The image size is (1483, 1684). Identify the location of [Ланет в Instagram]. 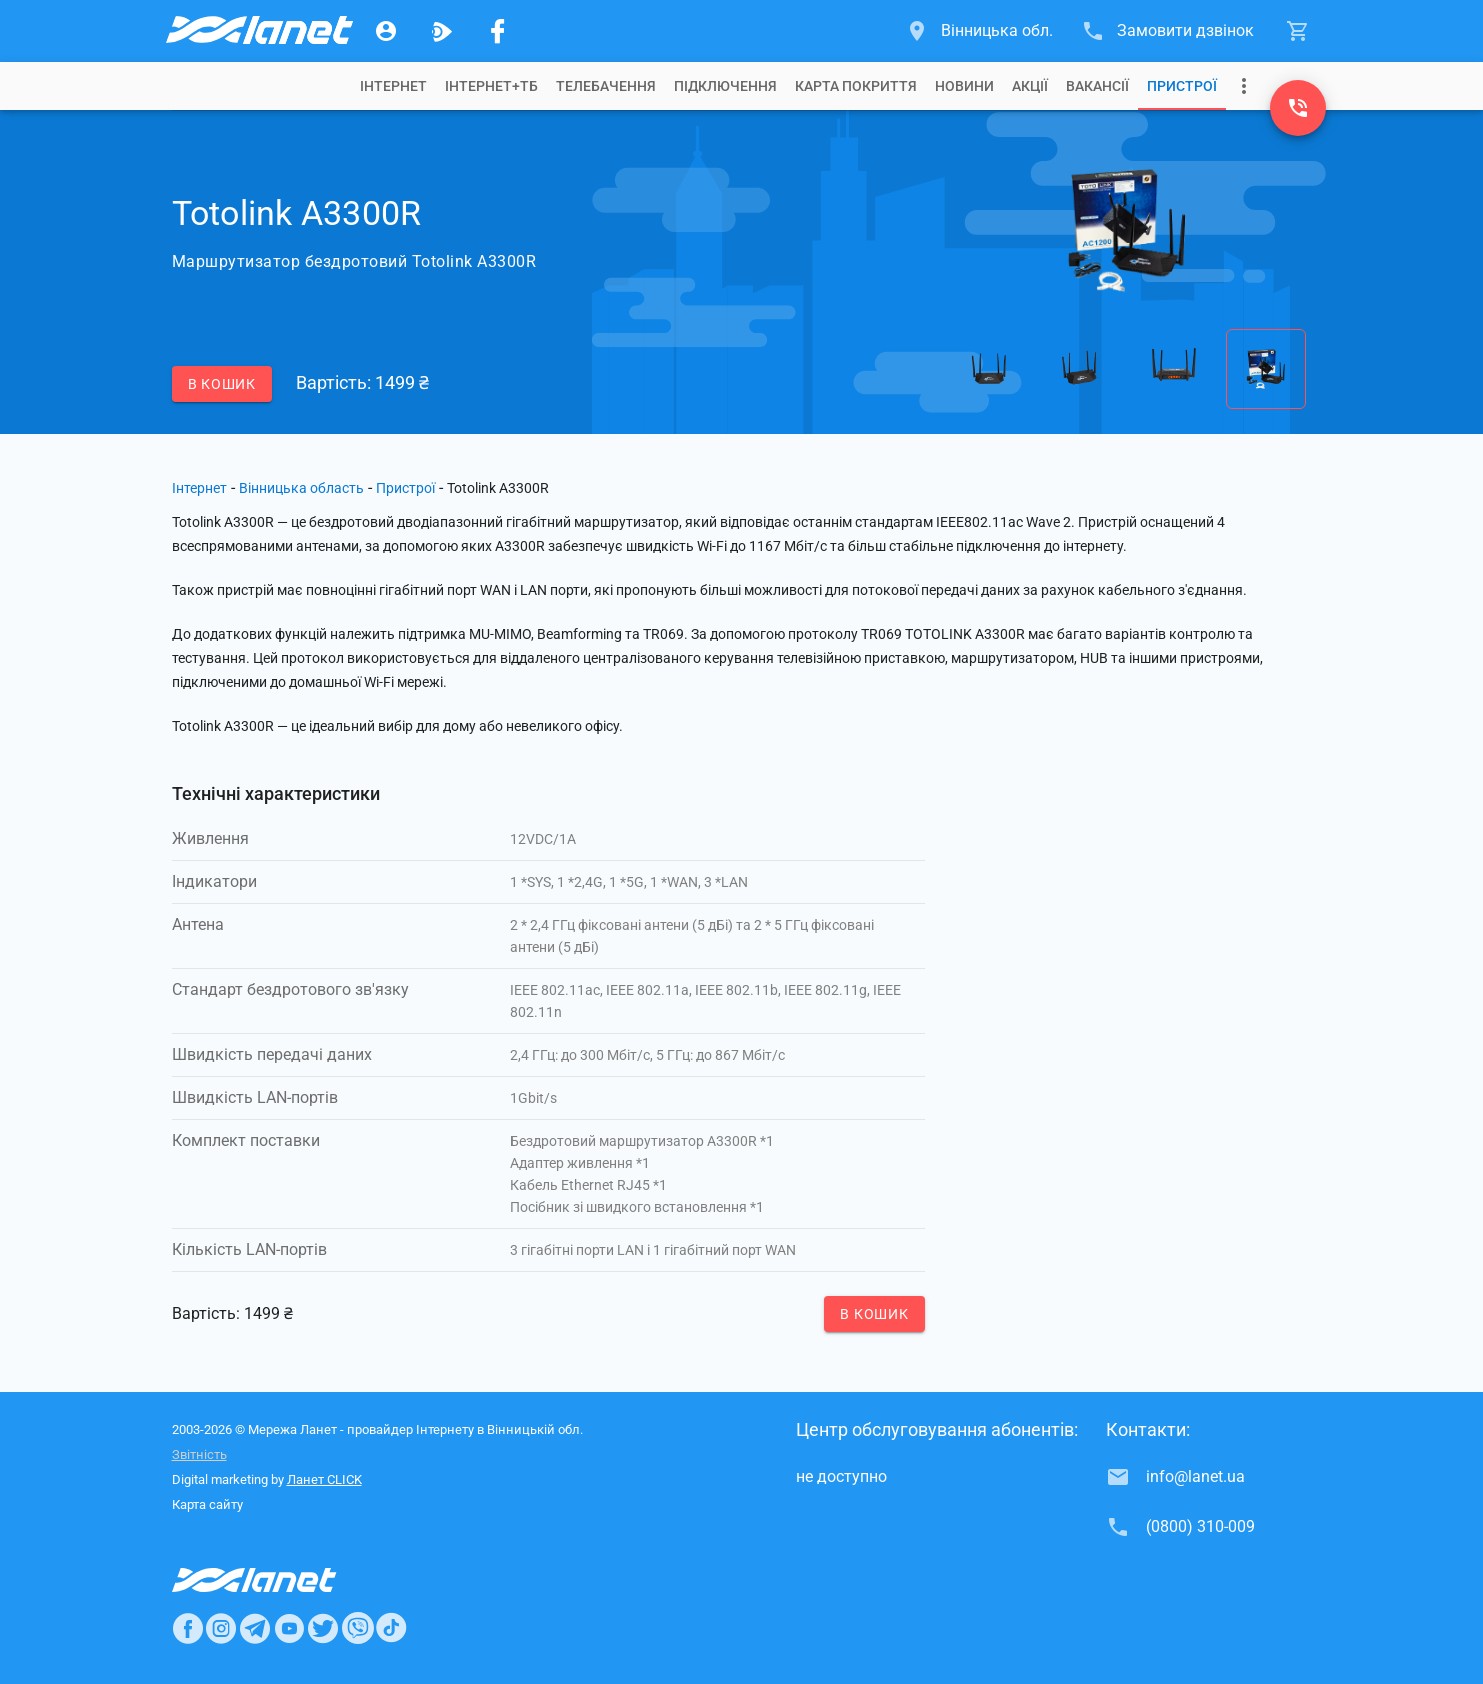
(221, 1628).